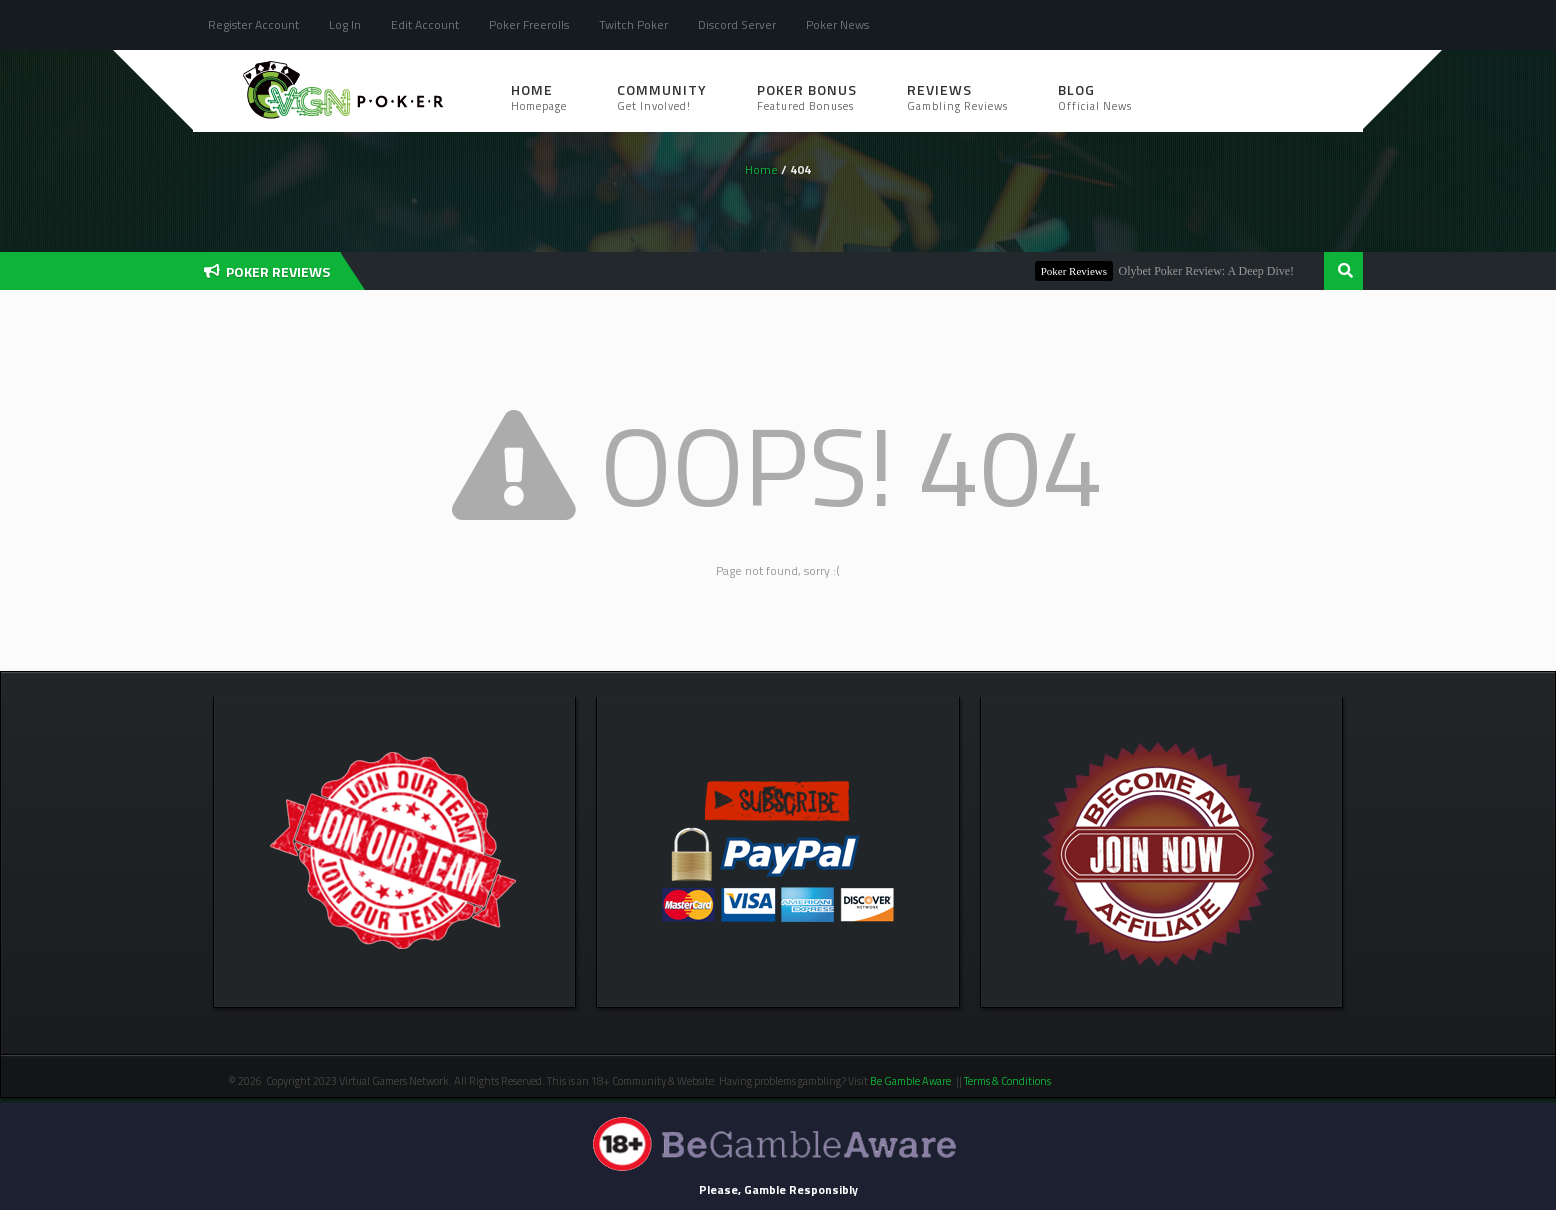 The image size is (1556, 1210). Describe the element at coordinates (1095, 96) in the screenshot. I see `Blog` at that location.